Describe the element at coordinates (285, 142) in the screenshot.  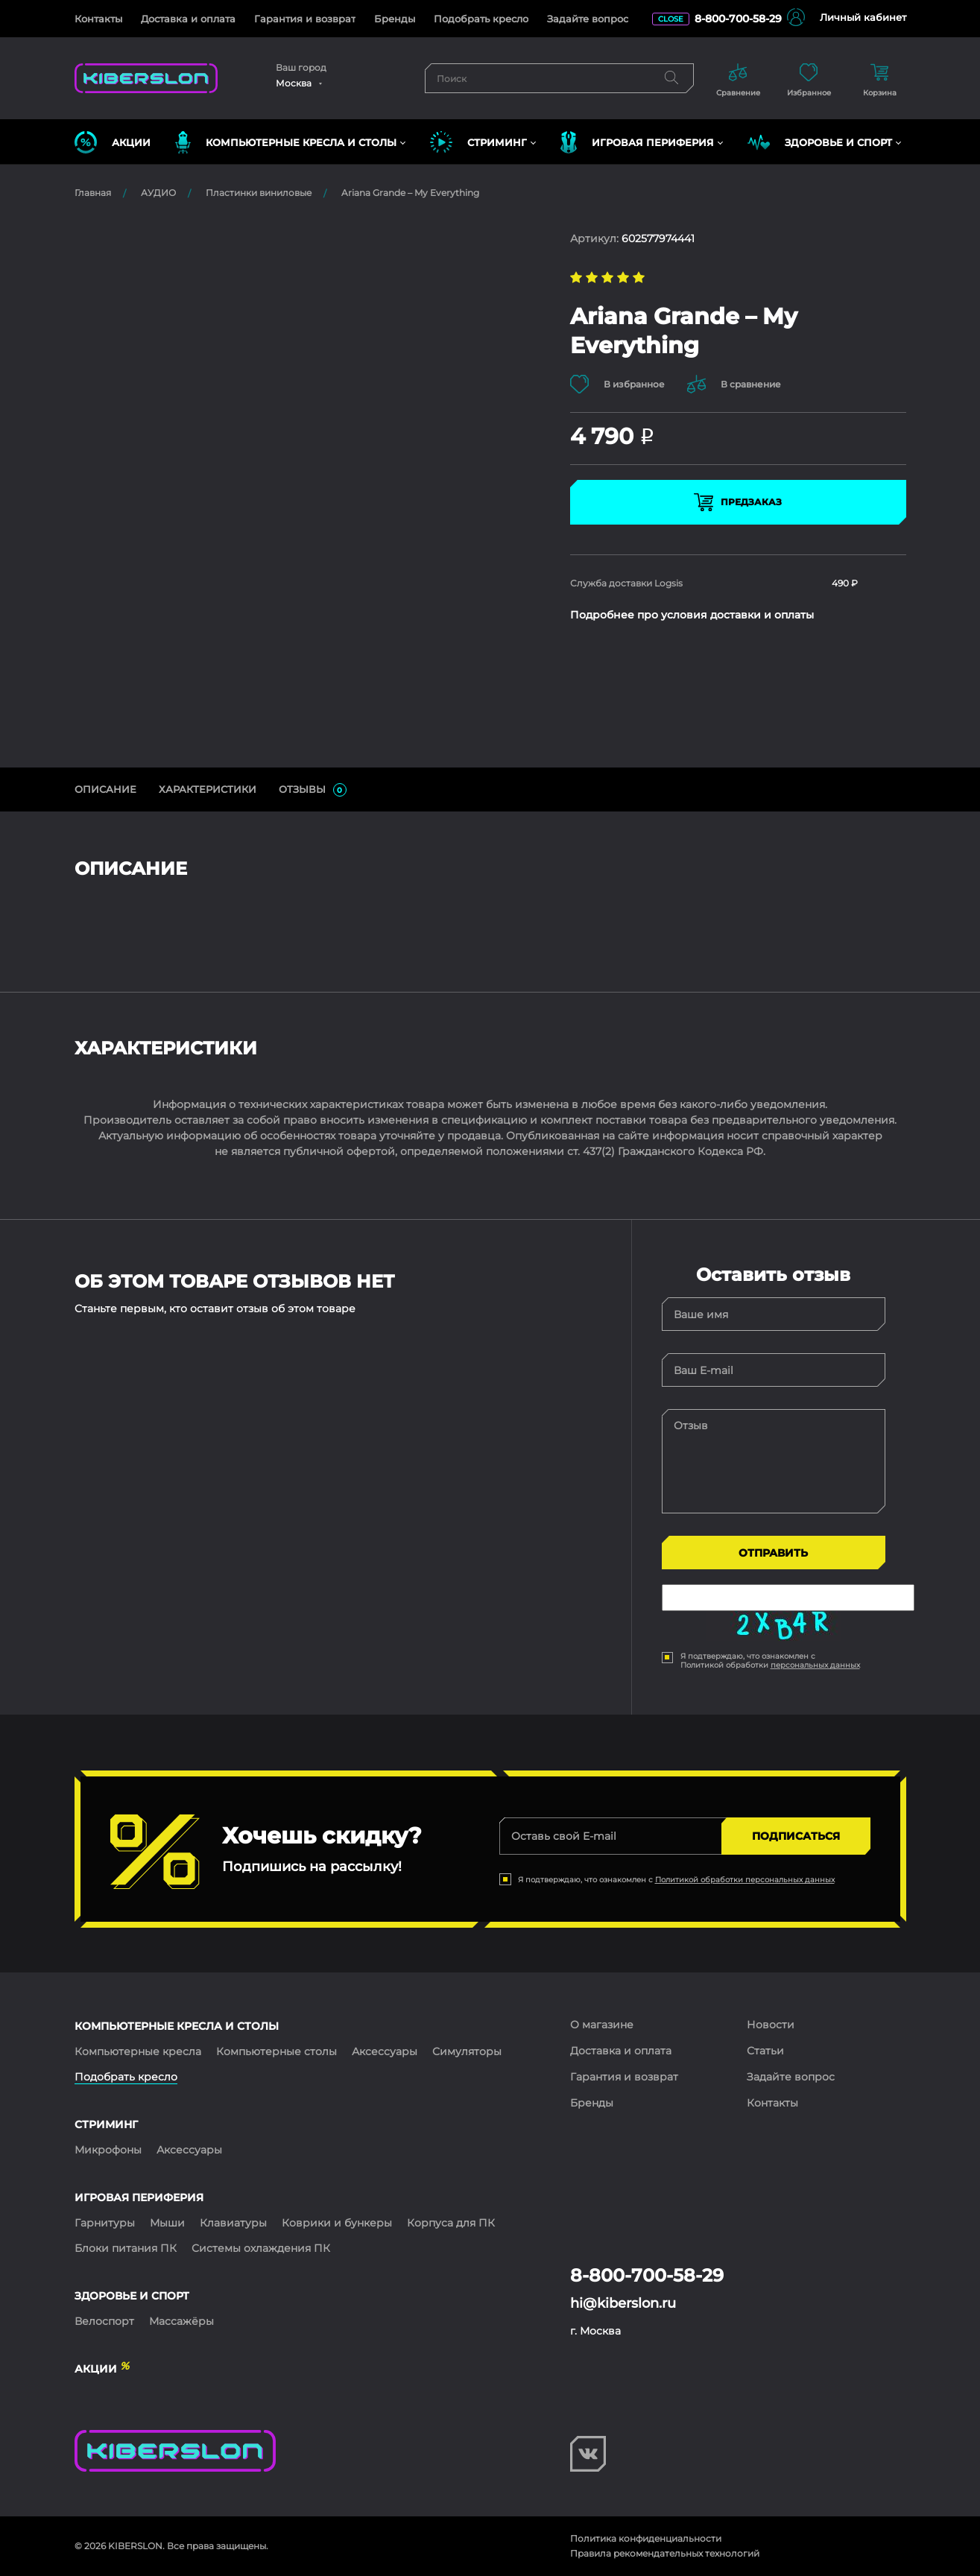
I see `КОМПЬЮТЕРНЫЕ КРЕСЛА и СТОЛЫ [button]` at that location.